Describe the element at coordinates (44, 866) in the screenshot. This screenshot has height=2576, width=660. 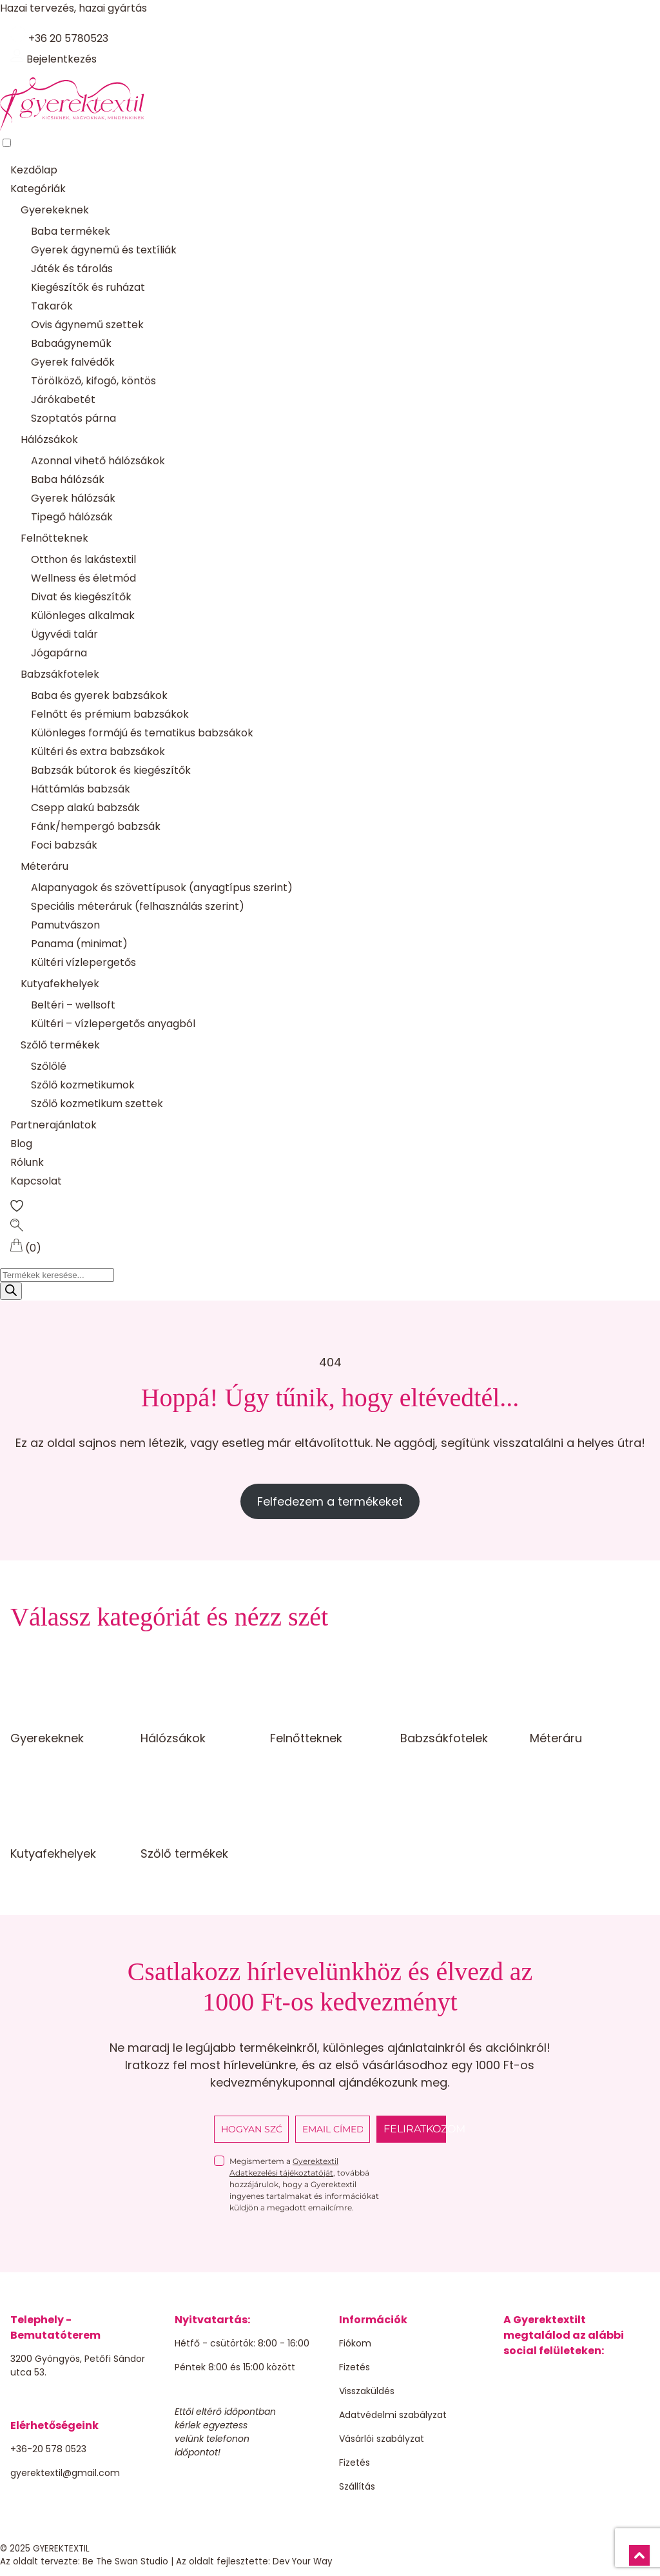
I see `Méteráru` at that location.